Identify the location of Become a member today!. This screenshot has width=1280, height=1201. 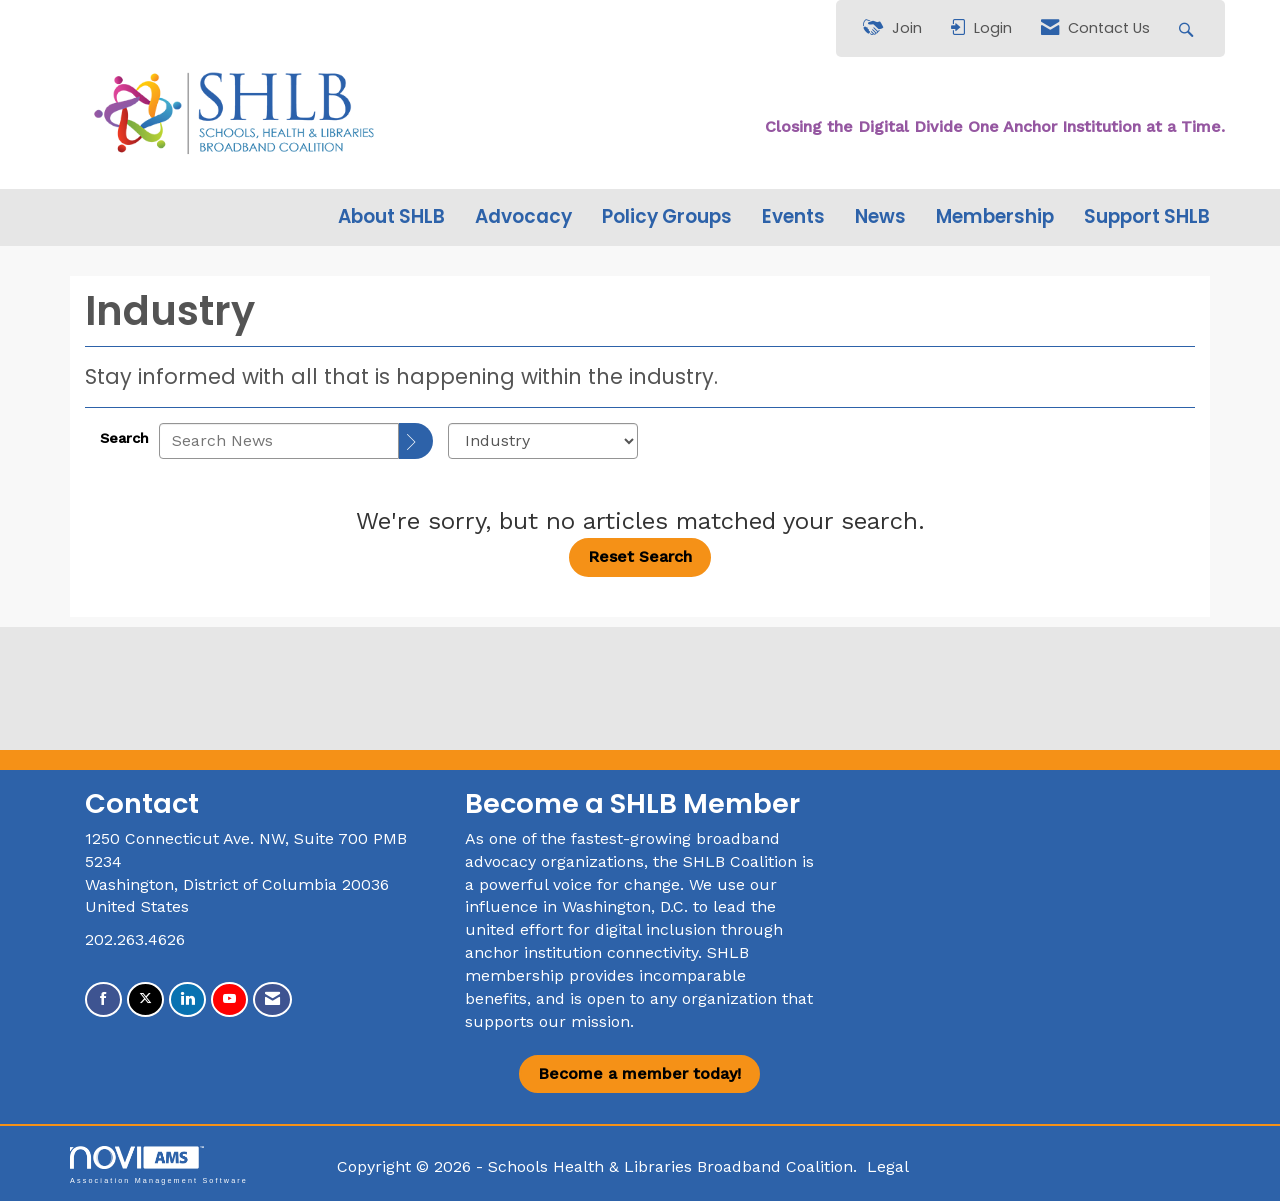
(639, 1073).